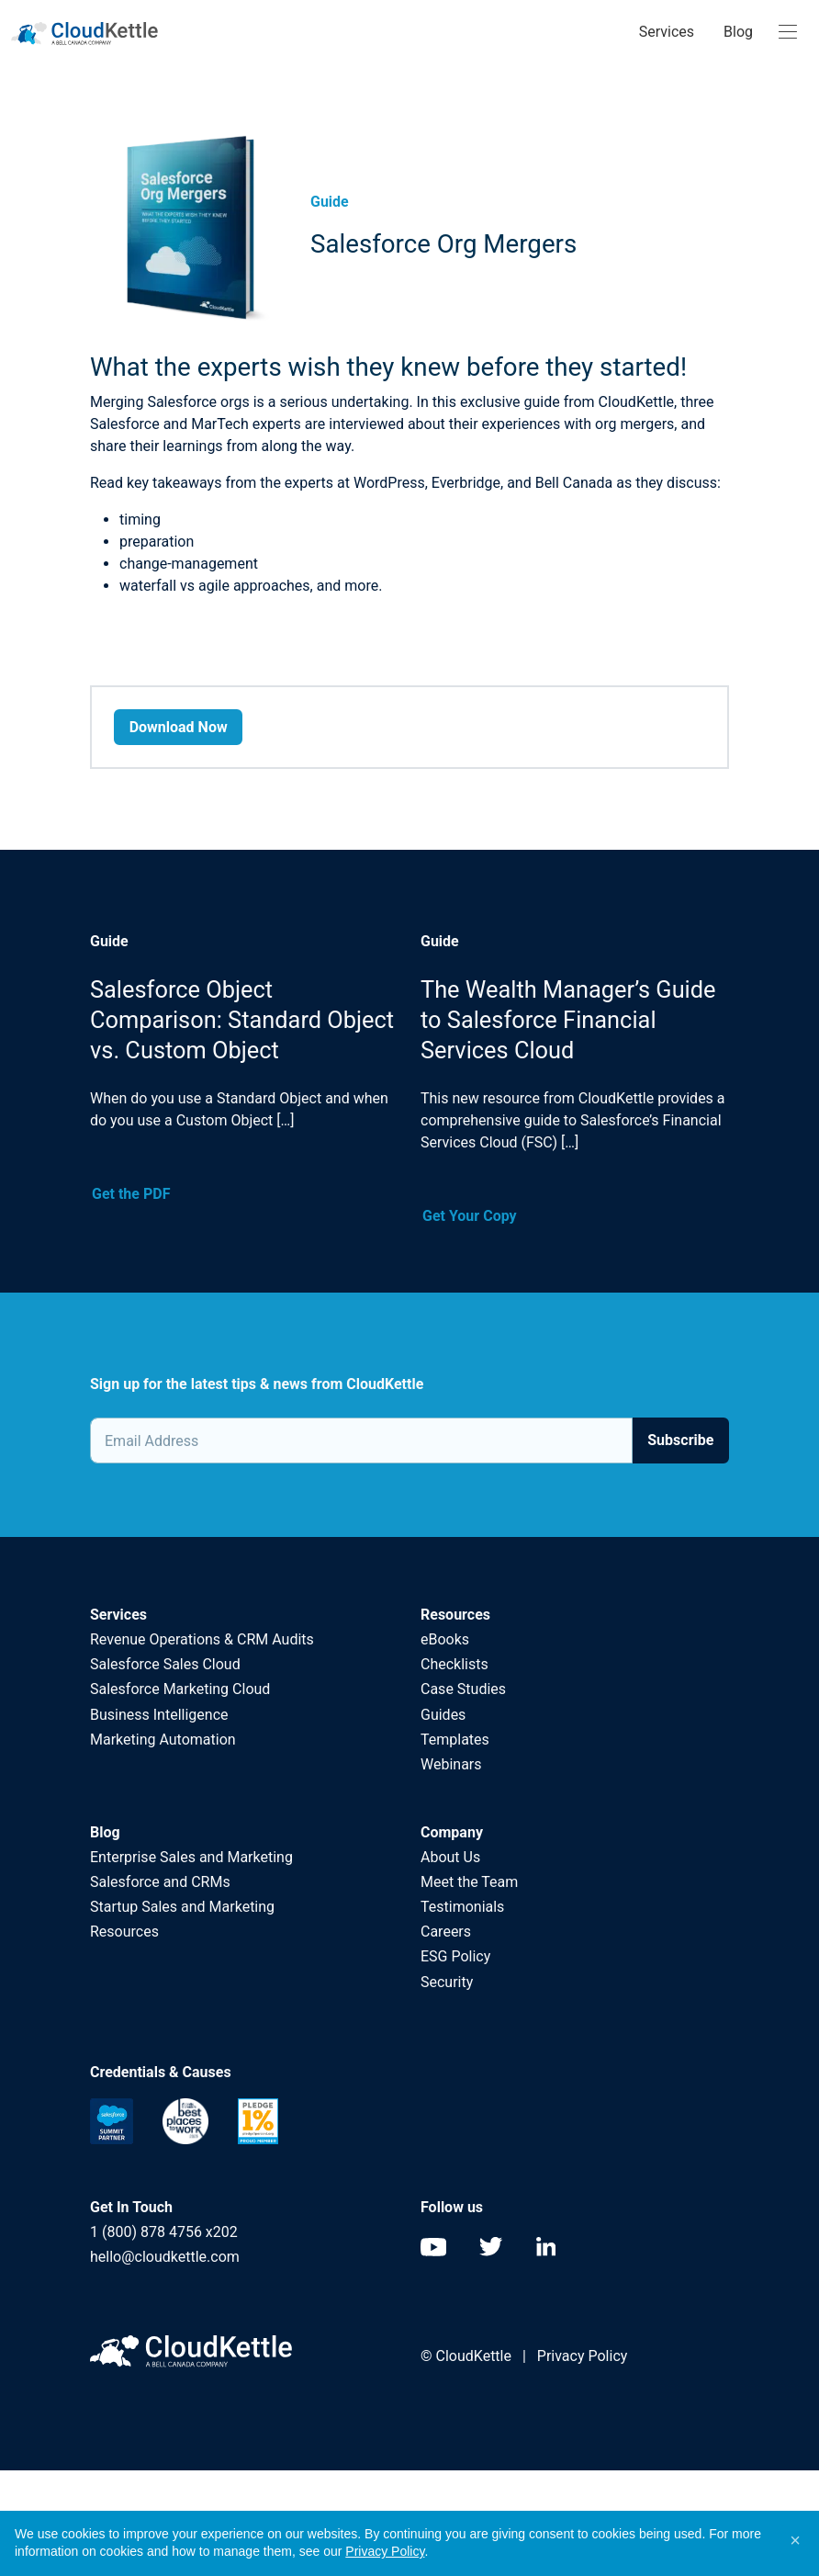 The height and width of the screenshot is (2576, 819). I want to click on Services, so click(666, 31).